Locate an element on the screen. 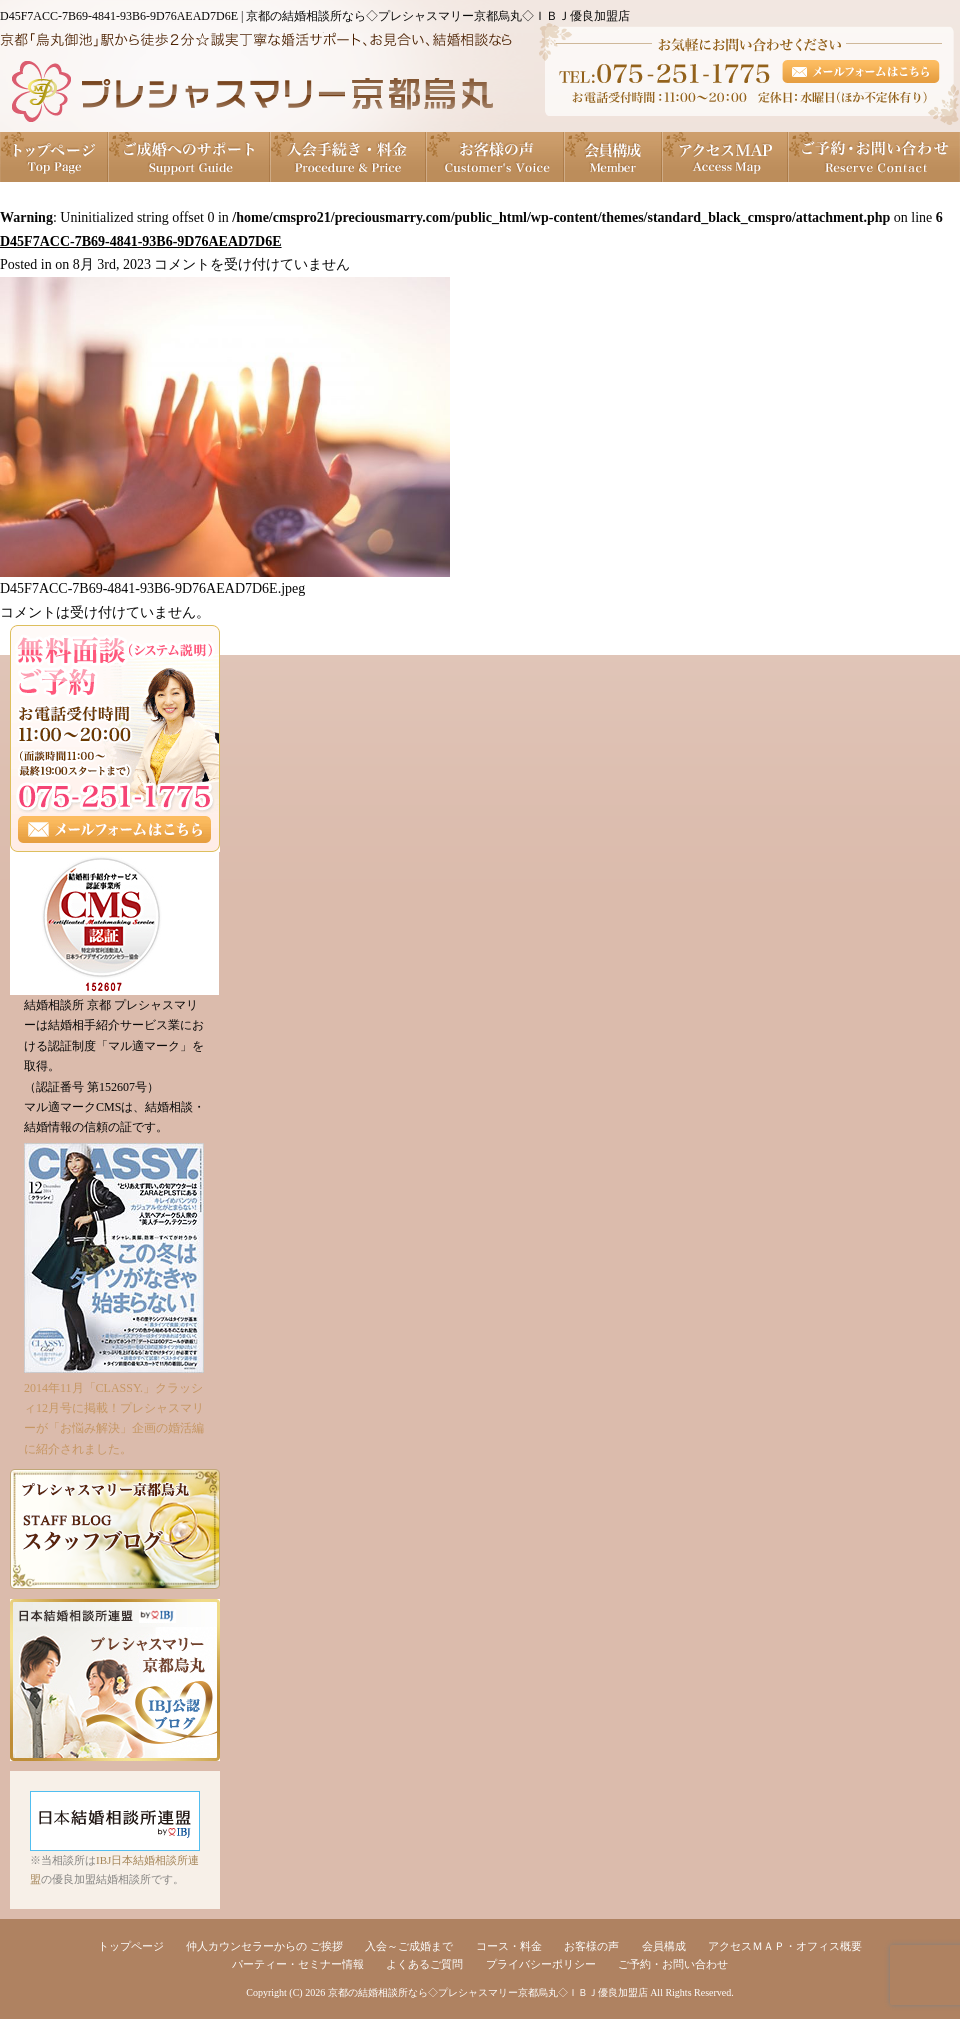  ご成婚へのサポート is located at coordinates (190, 157).